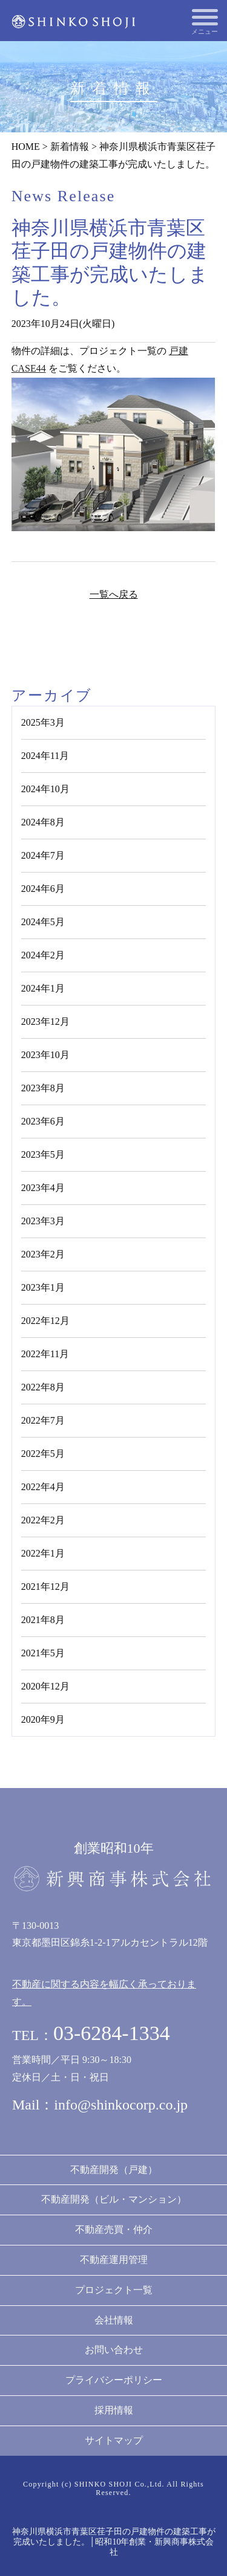 The width and height of the screenshot is (227, 2576). Describe the element at coordinates (43, 1088) in the screenshot. I see `2023年8月` at that location.